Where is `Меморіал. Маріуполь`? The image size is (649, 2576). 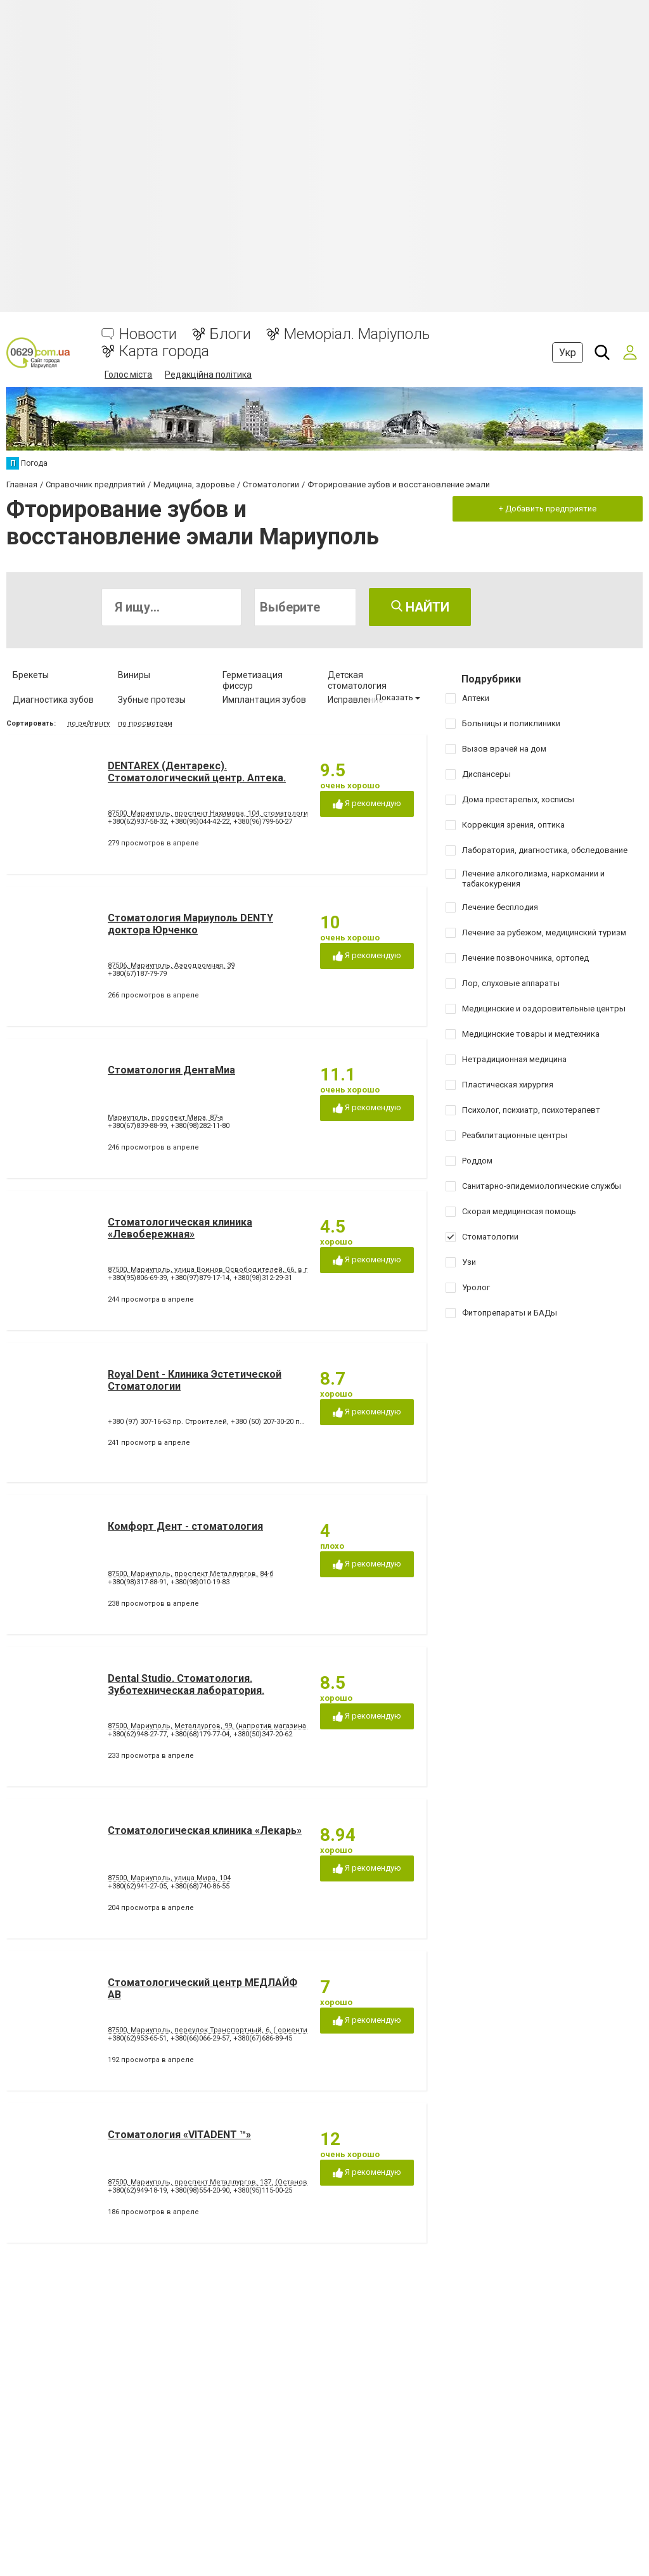 Меморіал. Маріуполь is located at coordinates (357, 334).